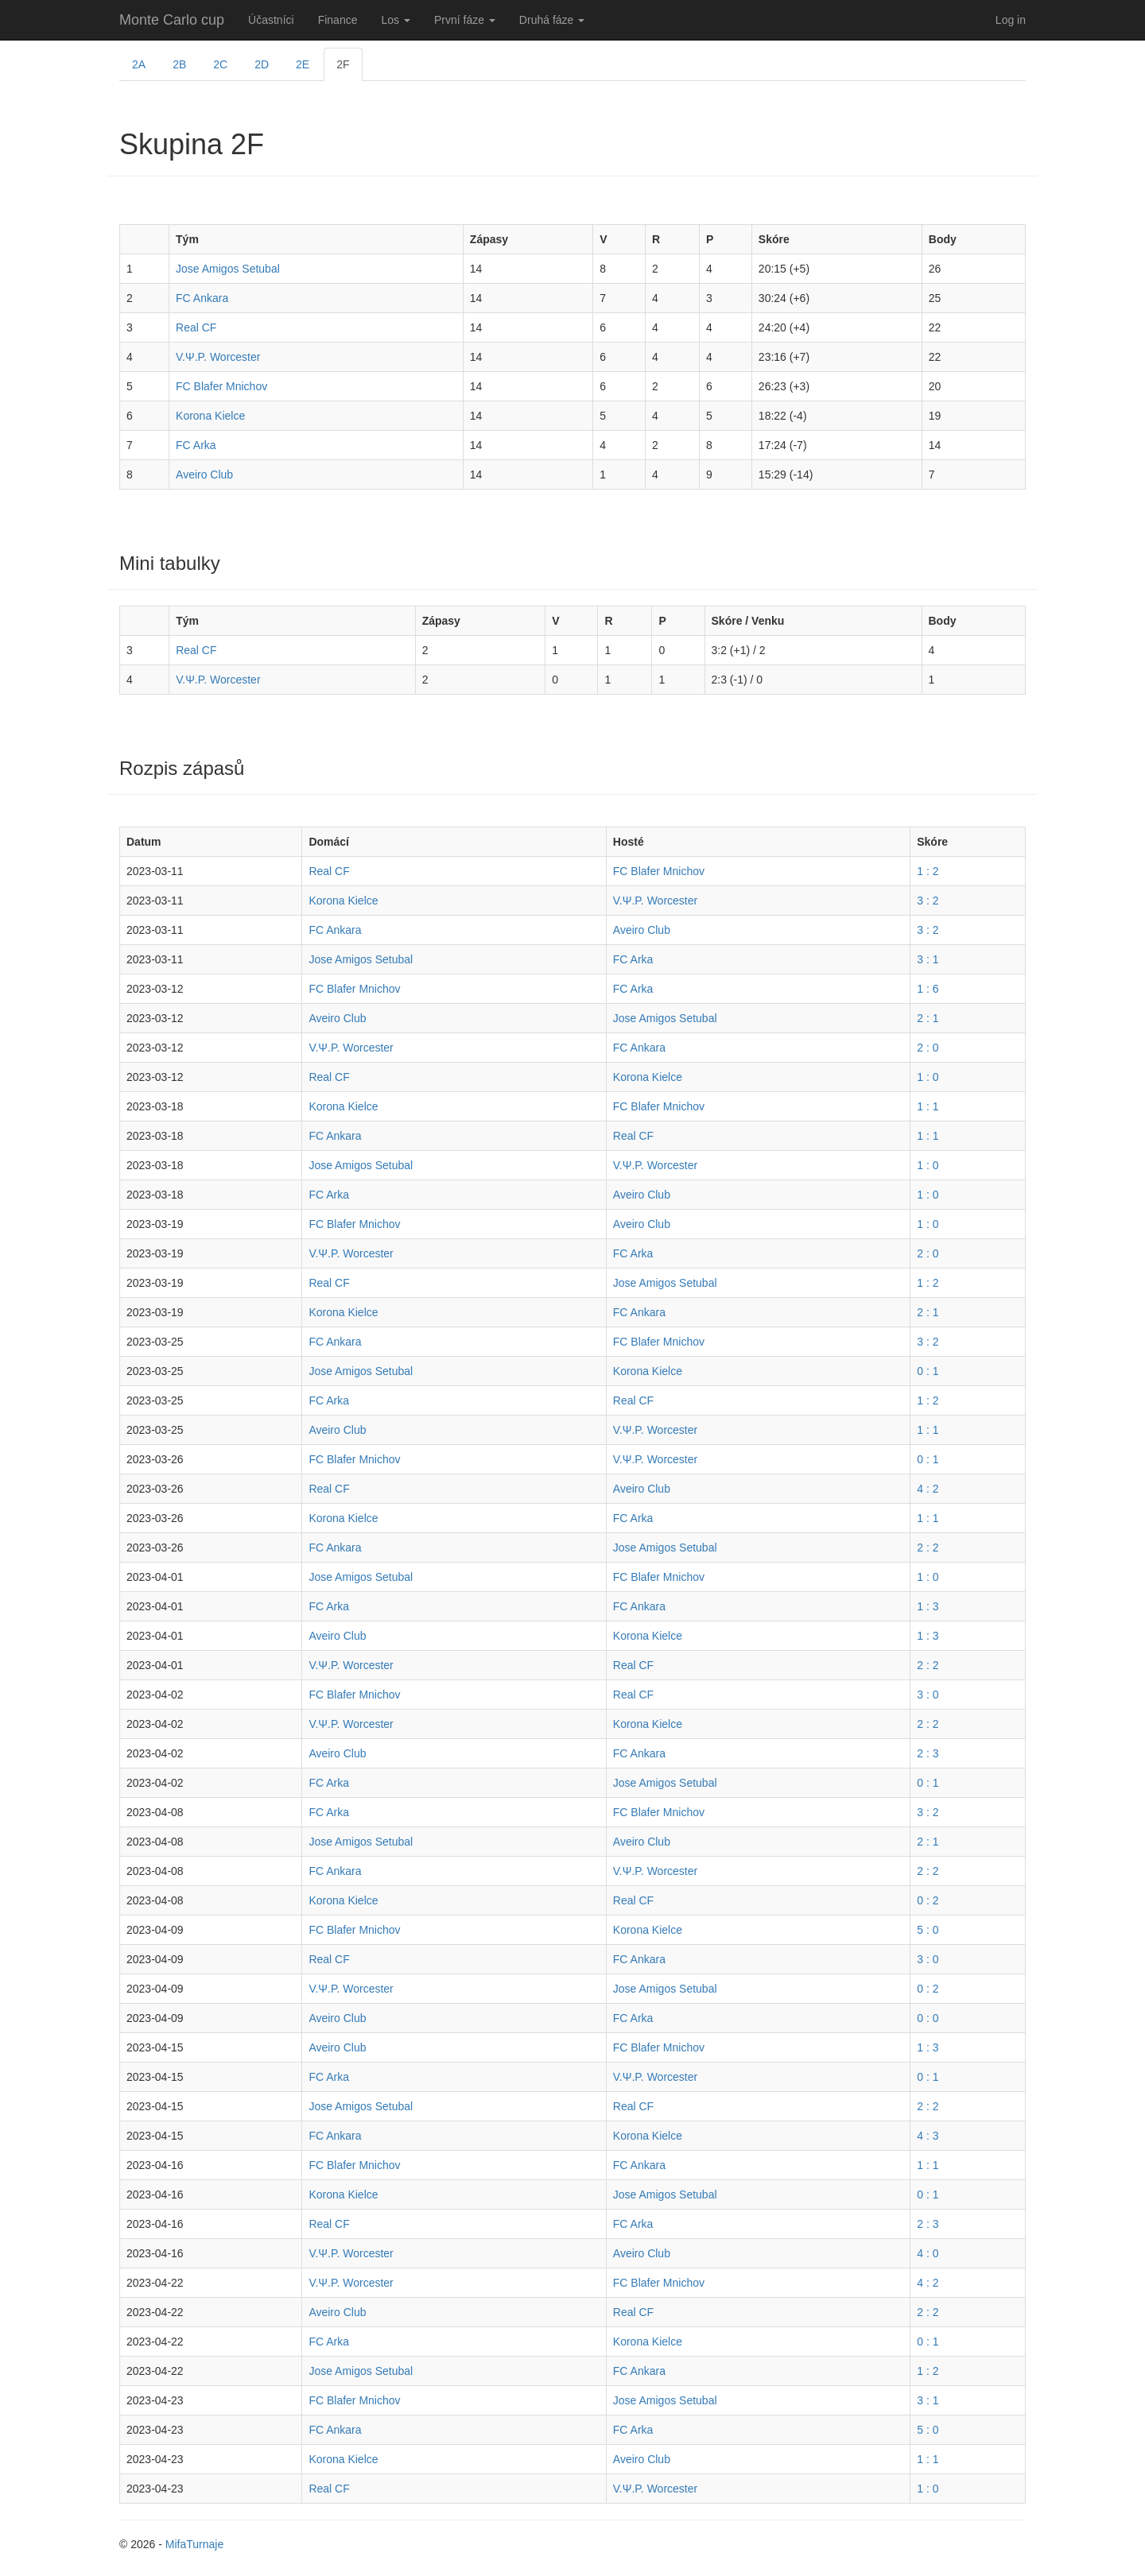  Describe the element at coordinates (927, 1018) in the screenshot. I see `2 : 1` at that location.